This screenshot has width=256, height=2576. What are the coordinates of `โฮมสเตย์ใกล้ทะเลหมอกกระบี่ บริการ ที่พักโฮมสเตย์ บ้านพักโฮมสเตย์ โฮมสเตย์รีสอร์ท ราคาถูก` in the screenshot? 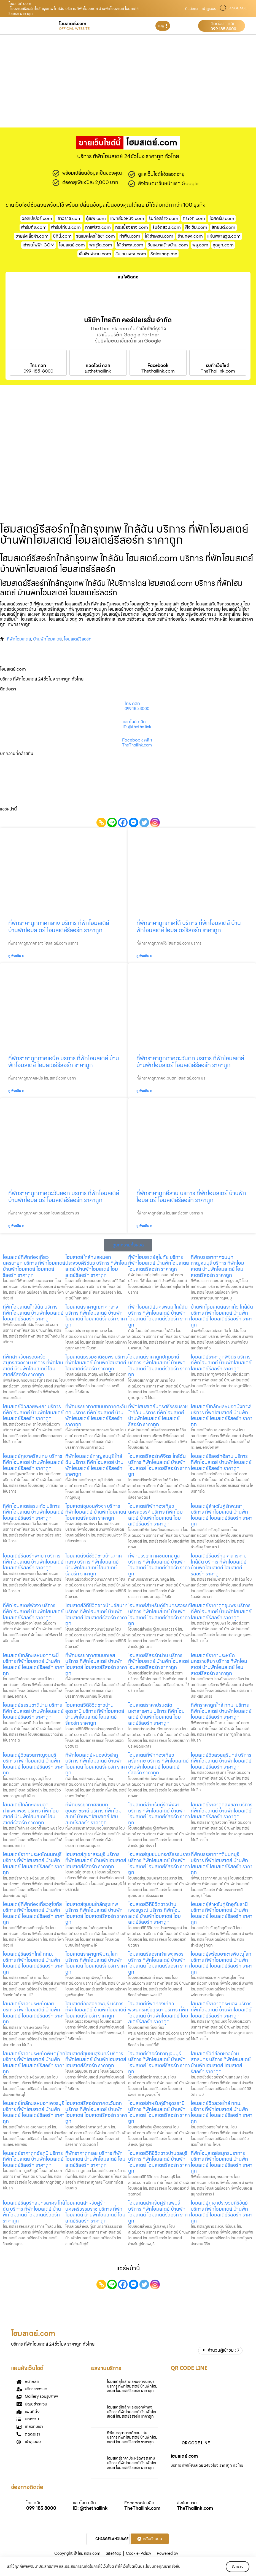 It's located at (33, 1664).